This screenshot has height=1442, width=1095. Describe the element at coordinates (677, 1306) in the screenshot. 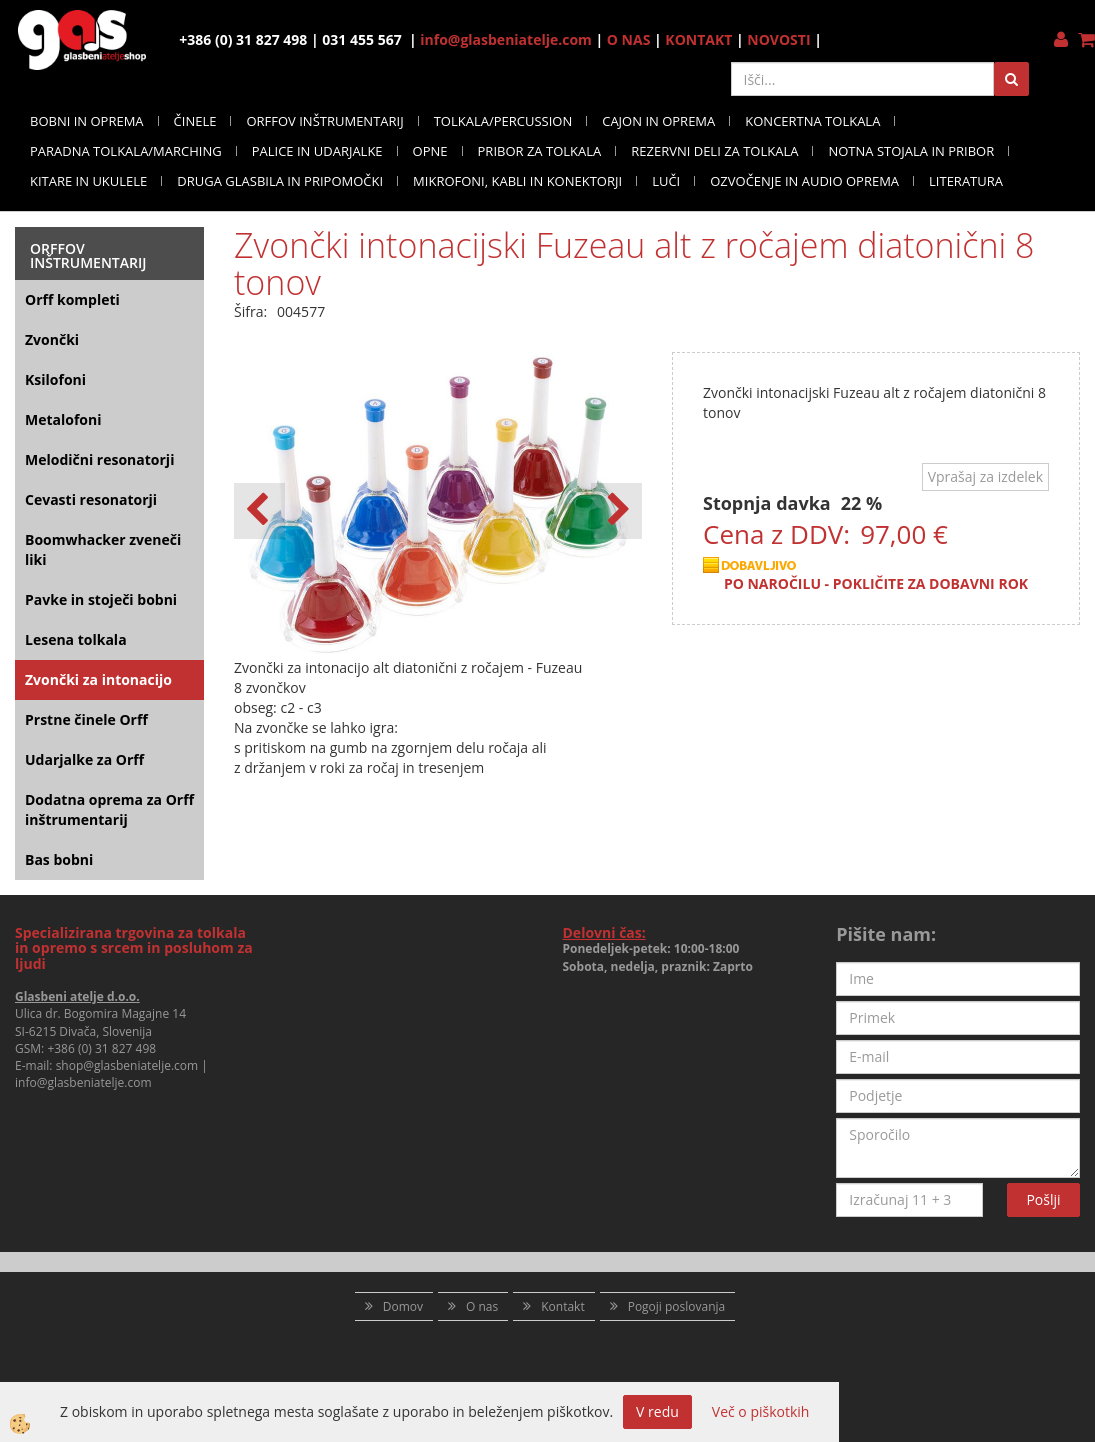

I see `Pogoji poslovanja` at that location.